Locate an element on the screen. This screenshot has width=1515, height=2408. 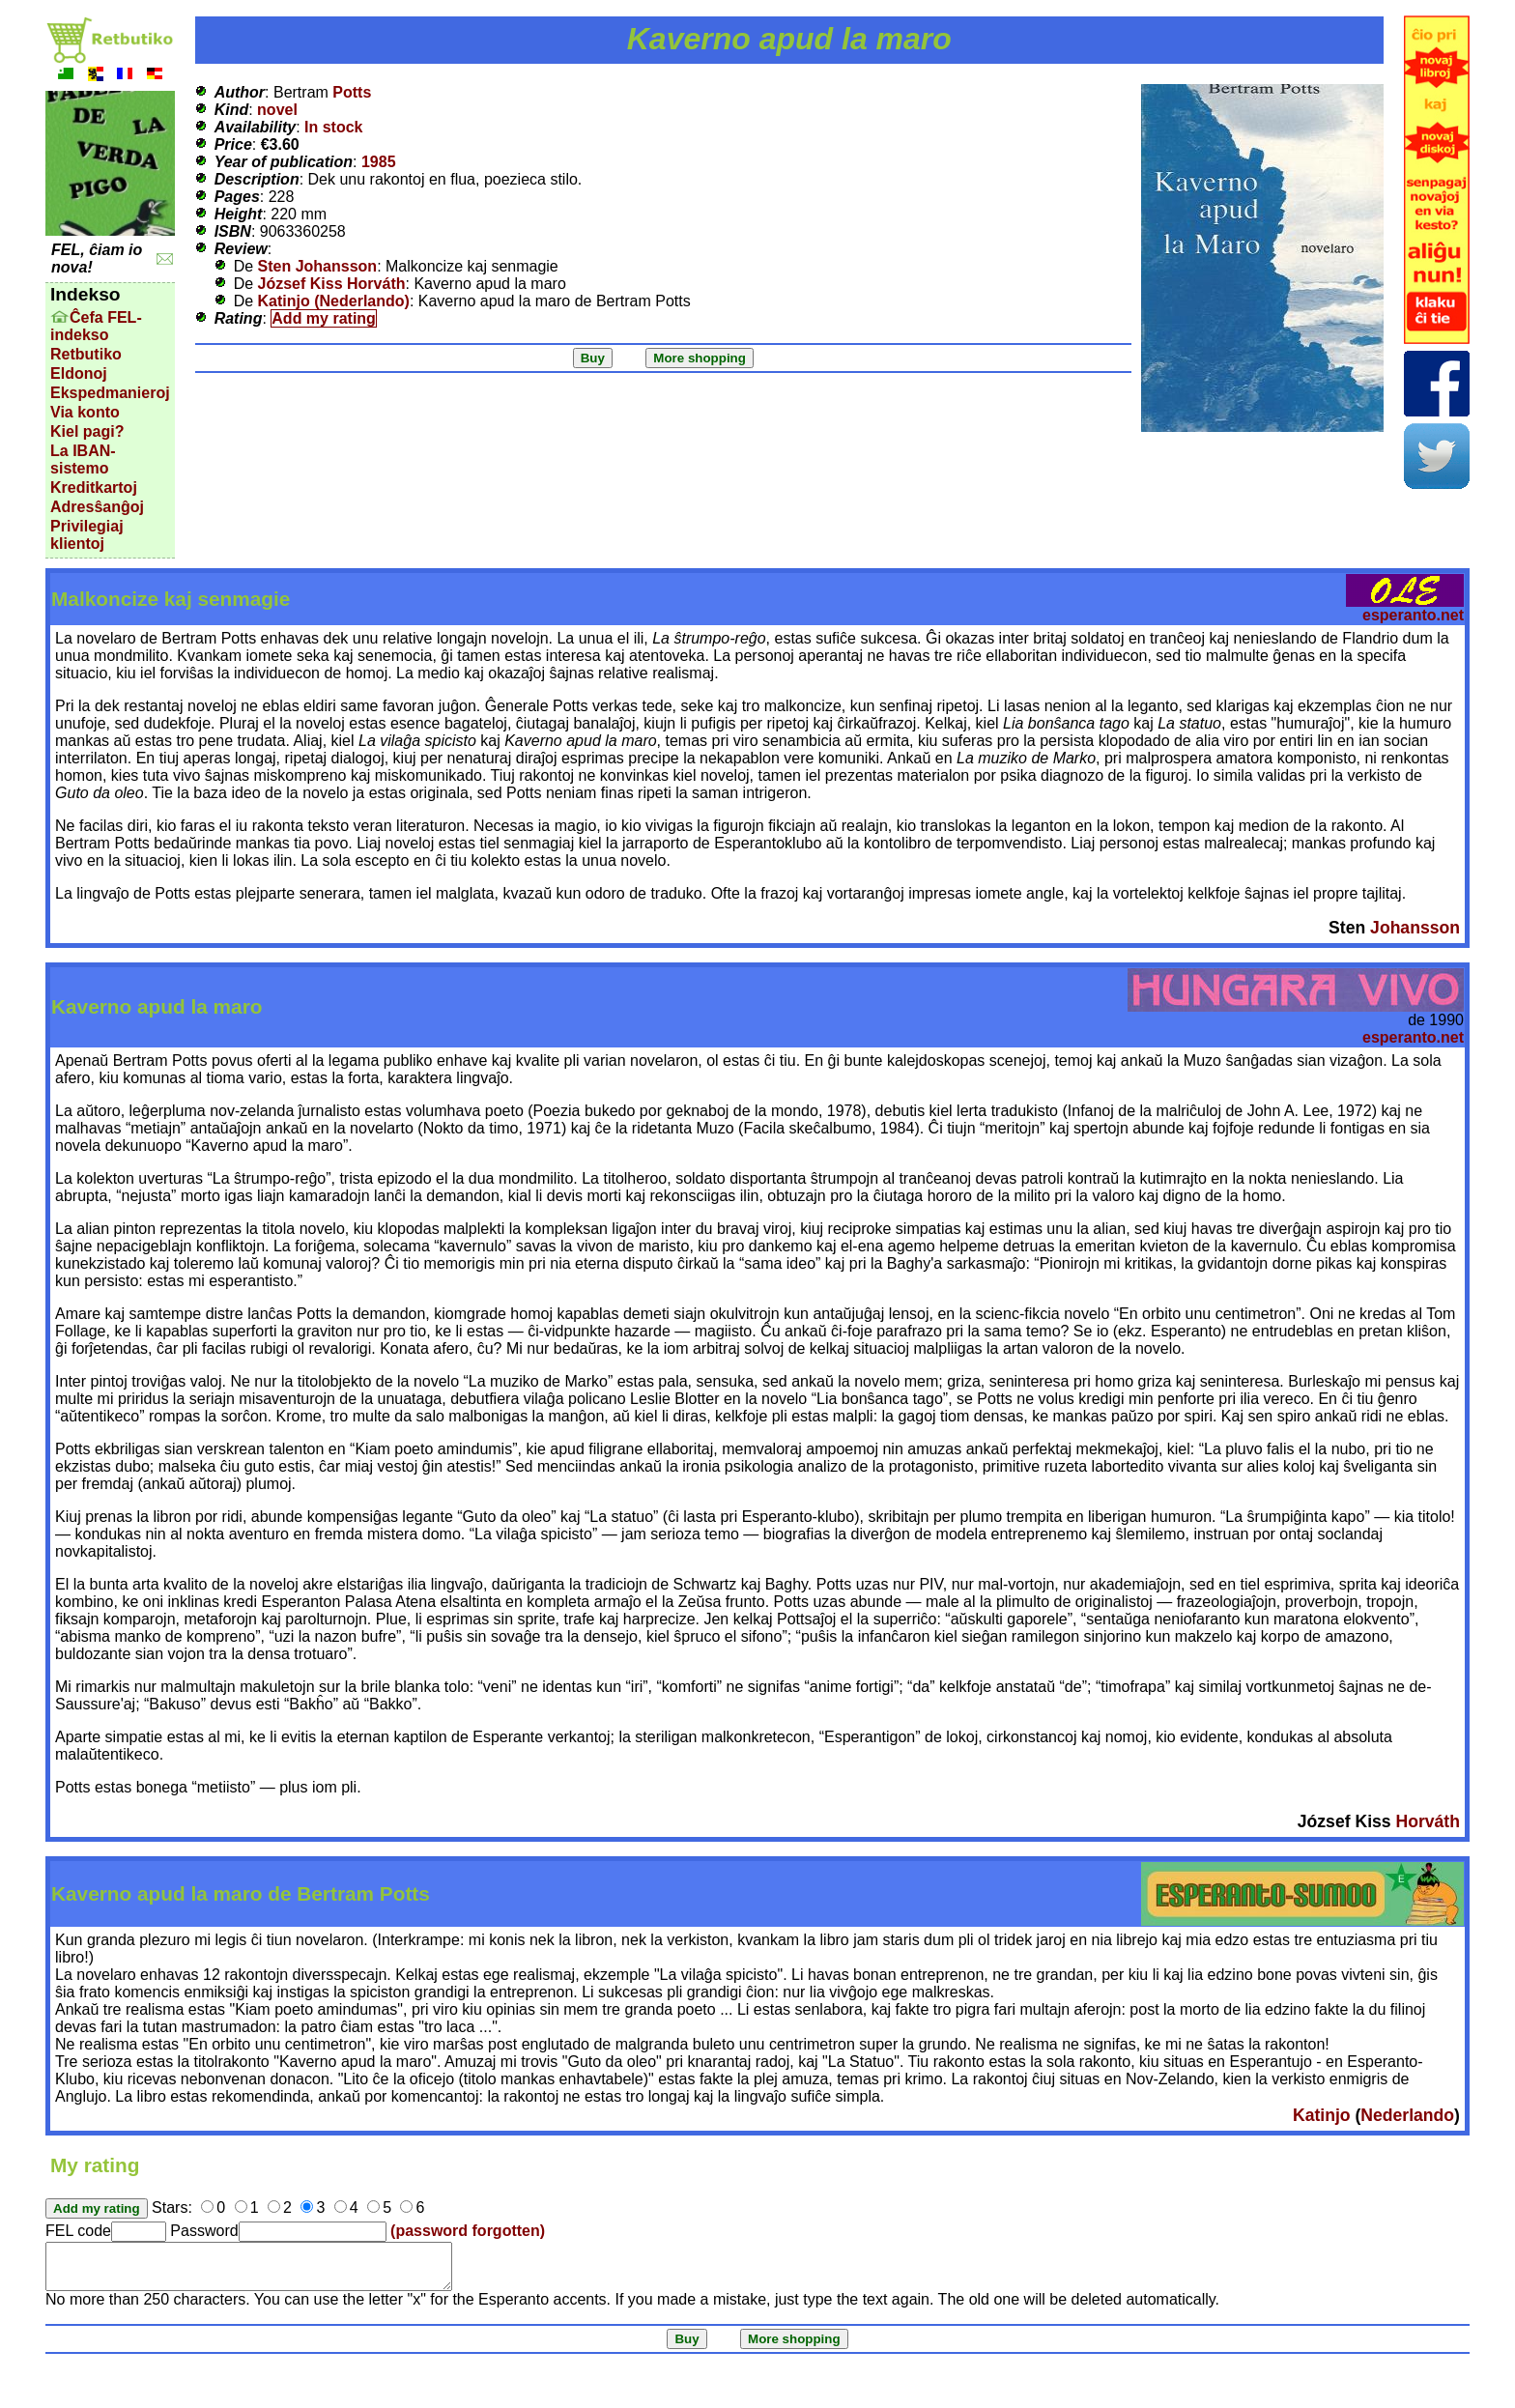
1985 is located at coordinates (378, 162).